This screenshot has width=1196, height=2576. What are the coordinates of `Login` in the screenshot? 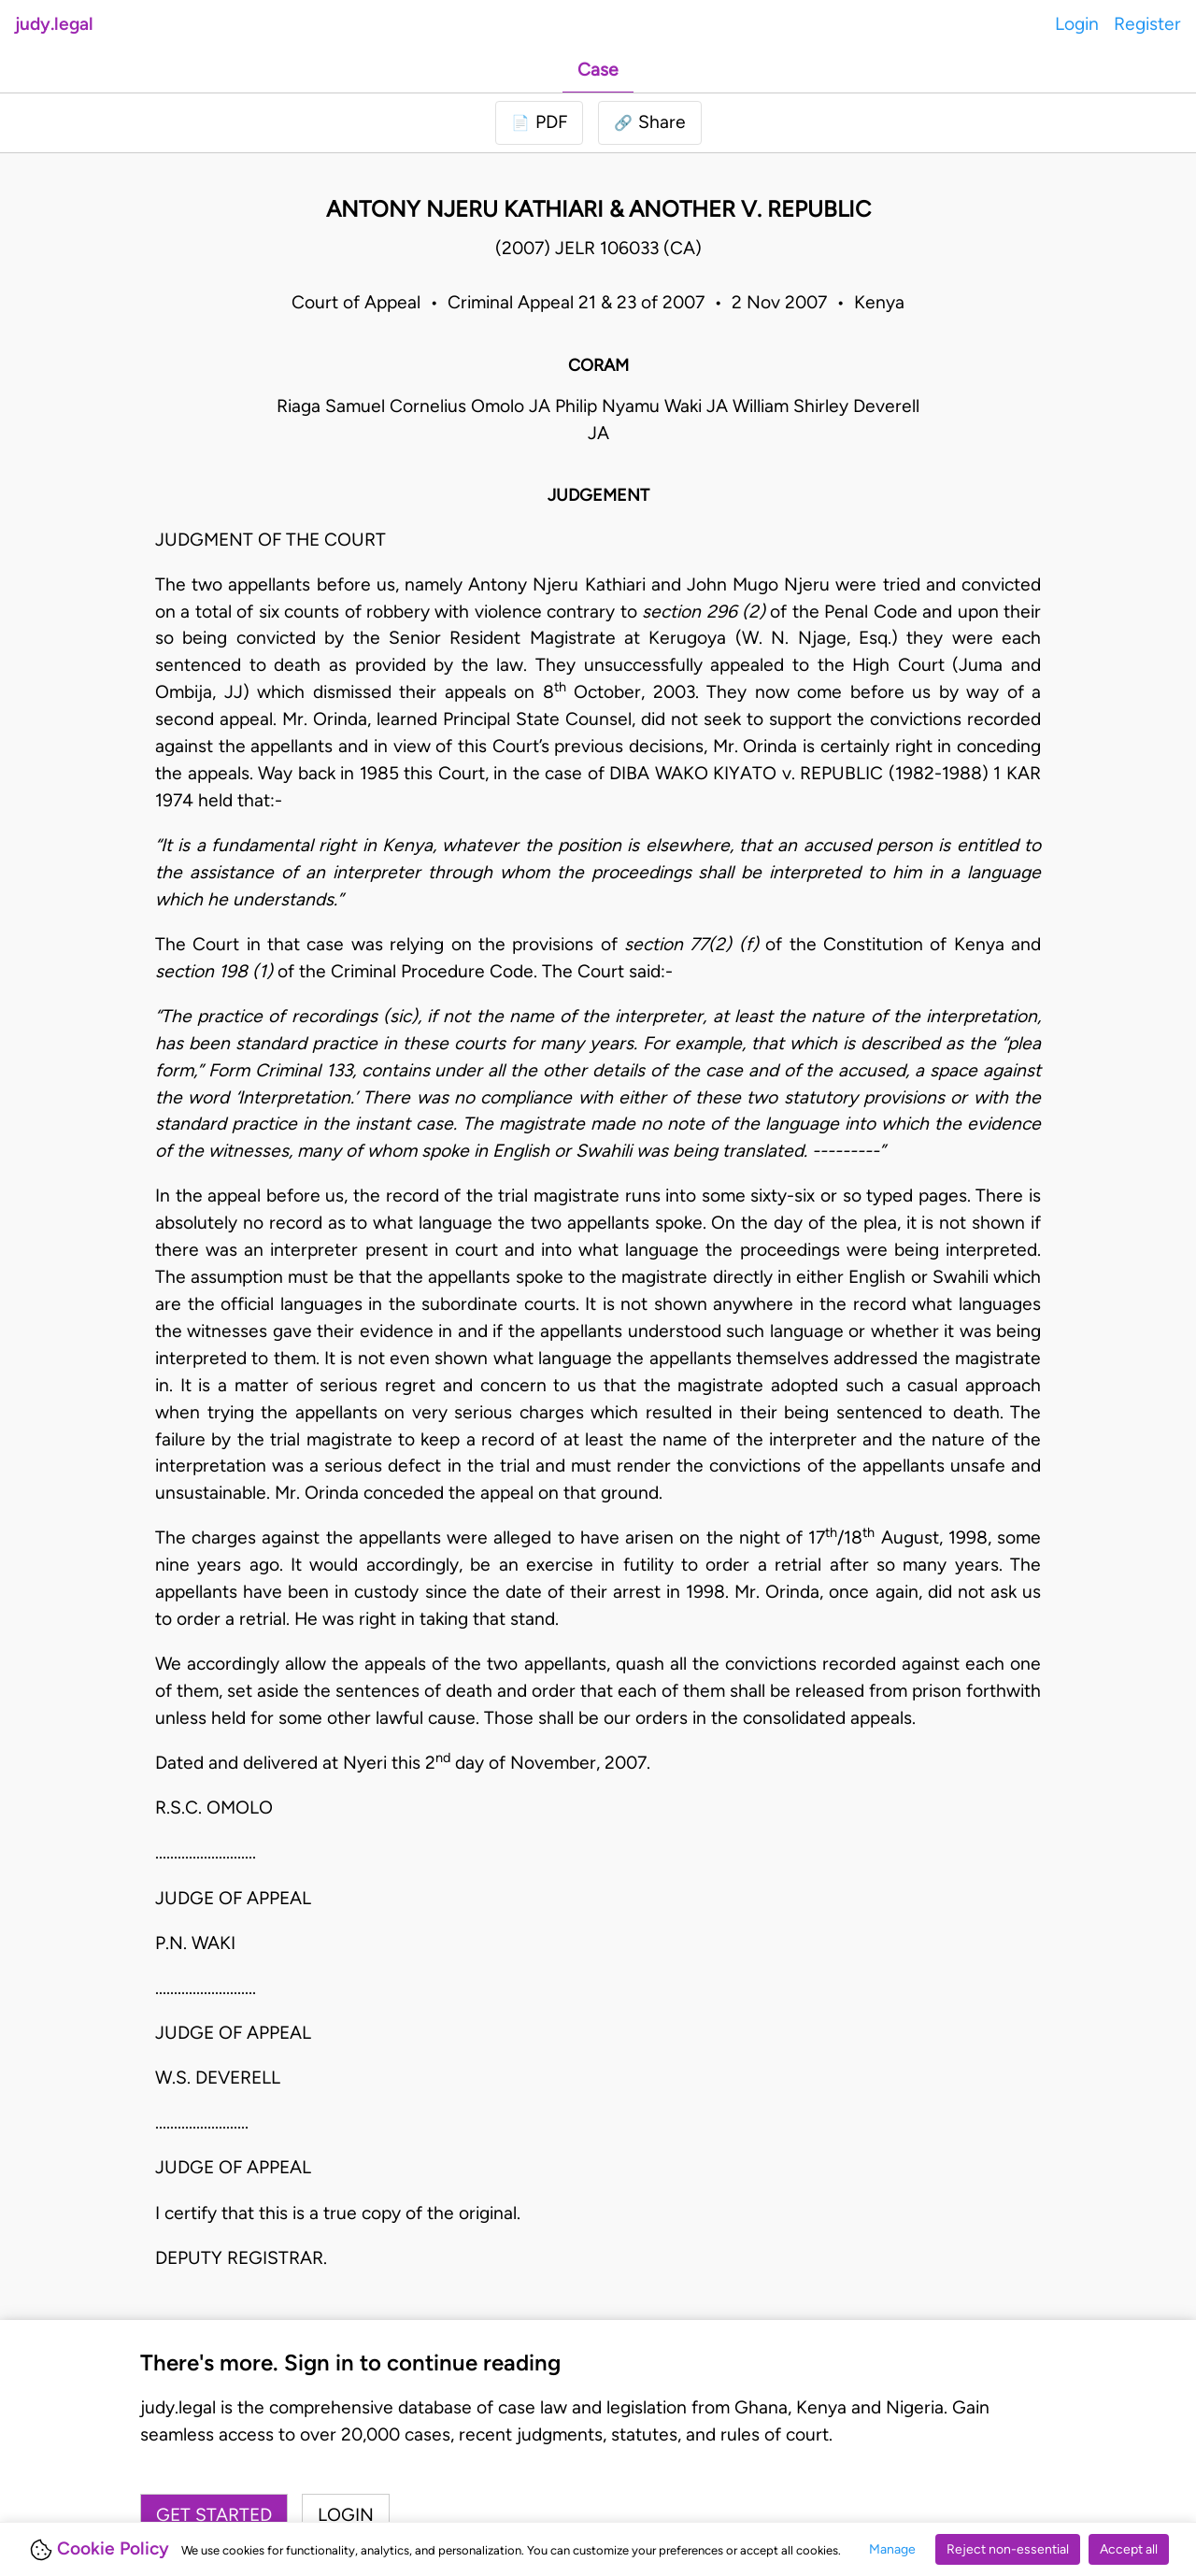 It's located at (1077, 24).